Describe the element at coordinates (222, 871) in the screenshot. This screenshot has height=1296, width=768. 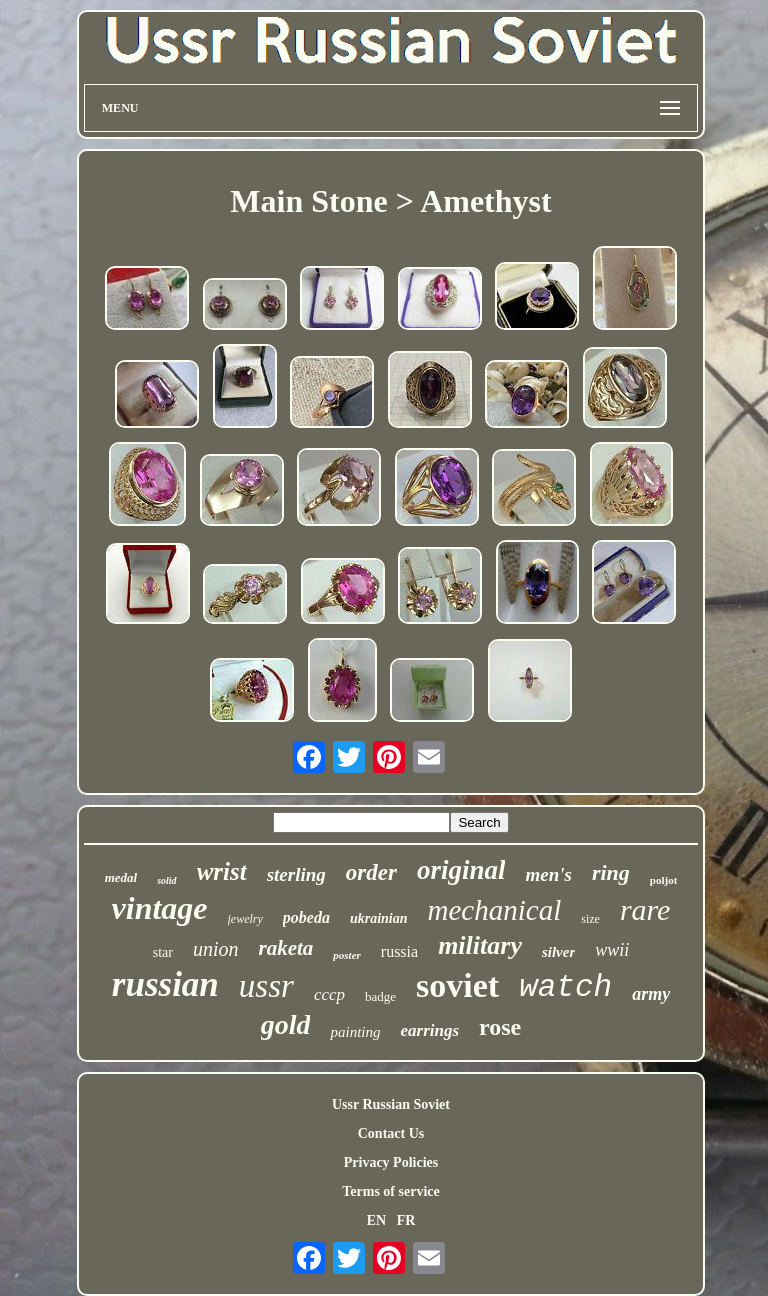
I see `wrist` at that location.